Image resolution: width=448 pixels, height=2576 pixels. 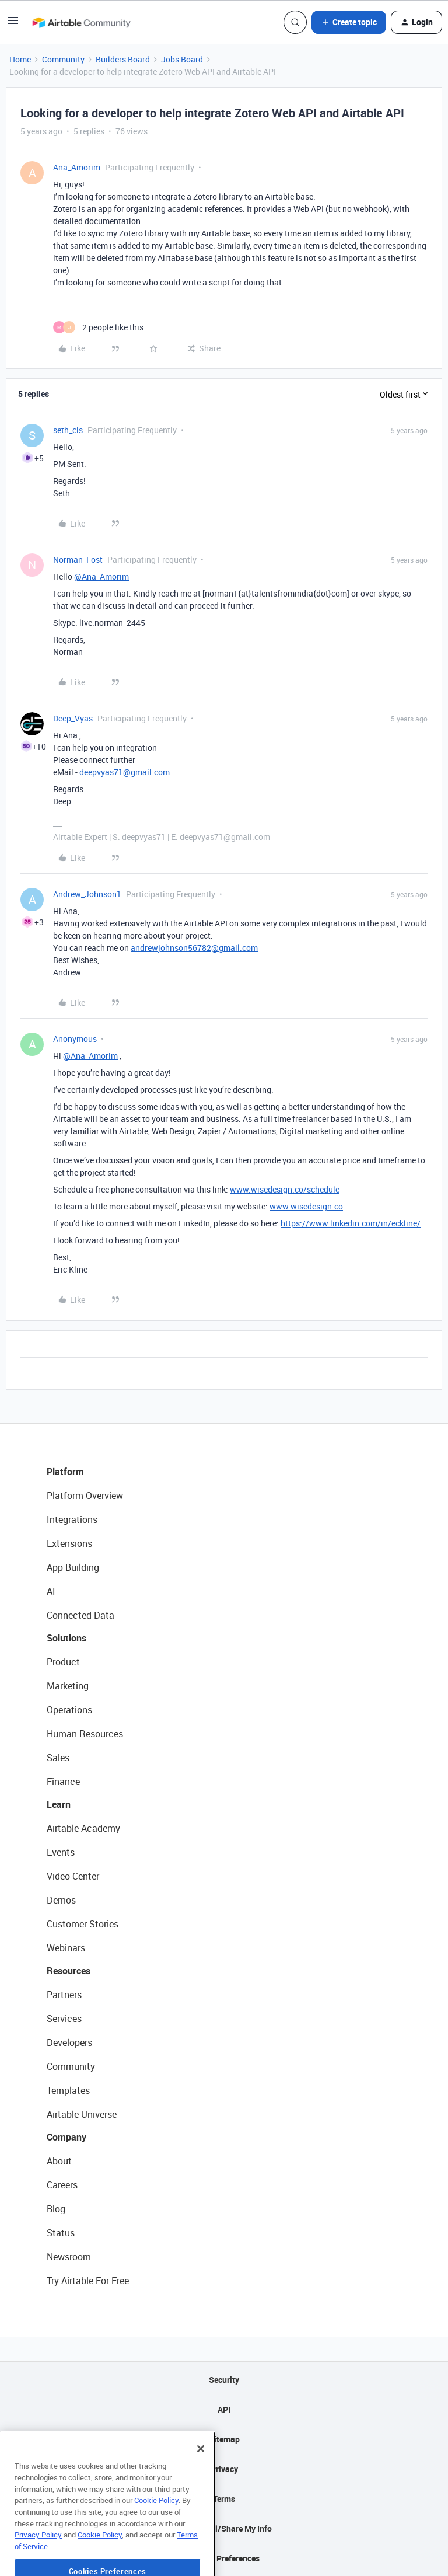 What do you see at coordinates (64, 1994) in the screenshot?
I see `Partners` at bounding box center [64, 1994].